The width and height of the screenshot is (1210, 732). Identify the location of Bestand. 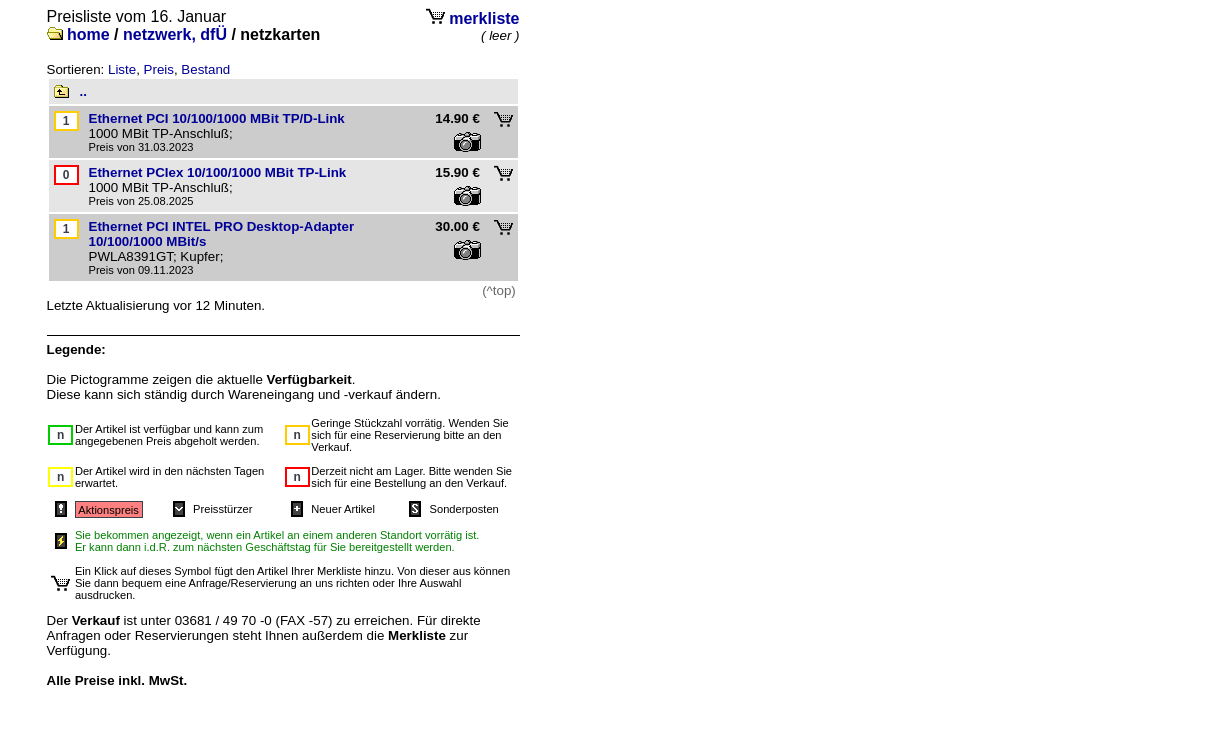
(205, 69).